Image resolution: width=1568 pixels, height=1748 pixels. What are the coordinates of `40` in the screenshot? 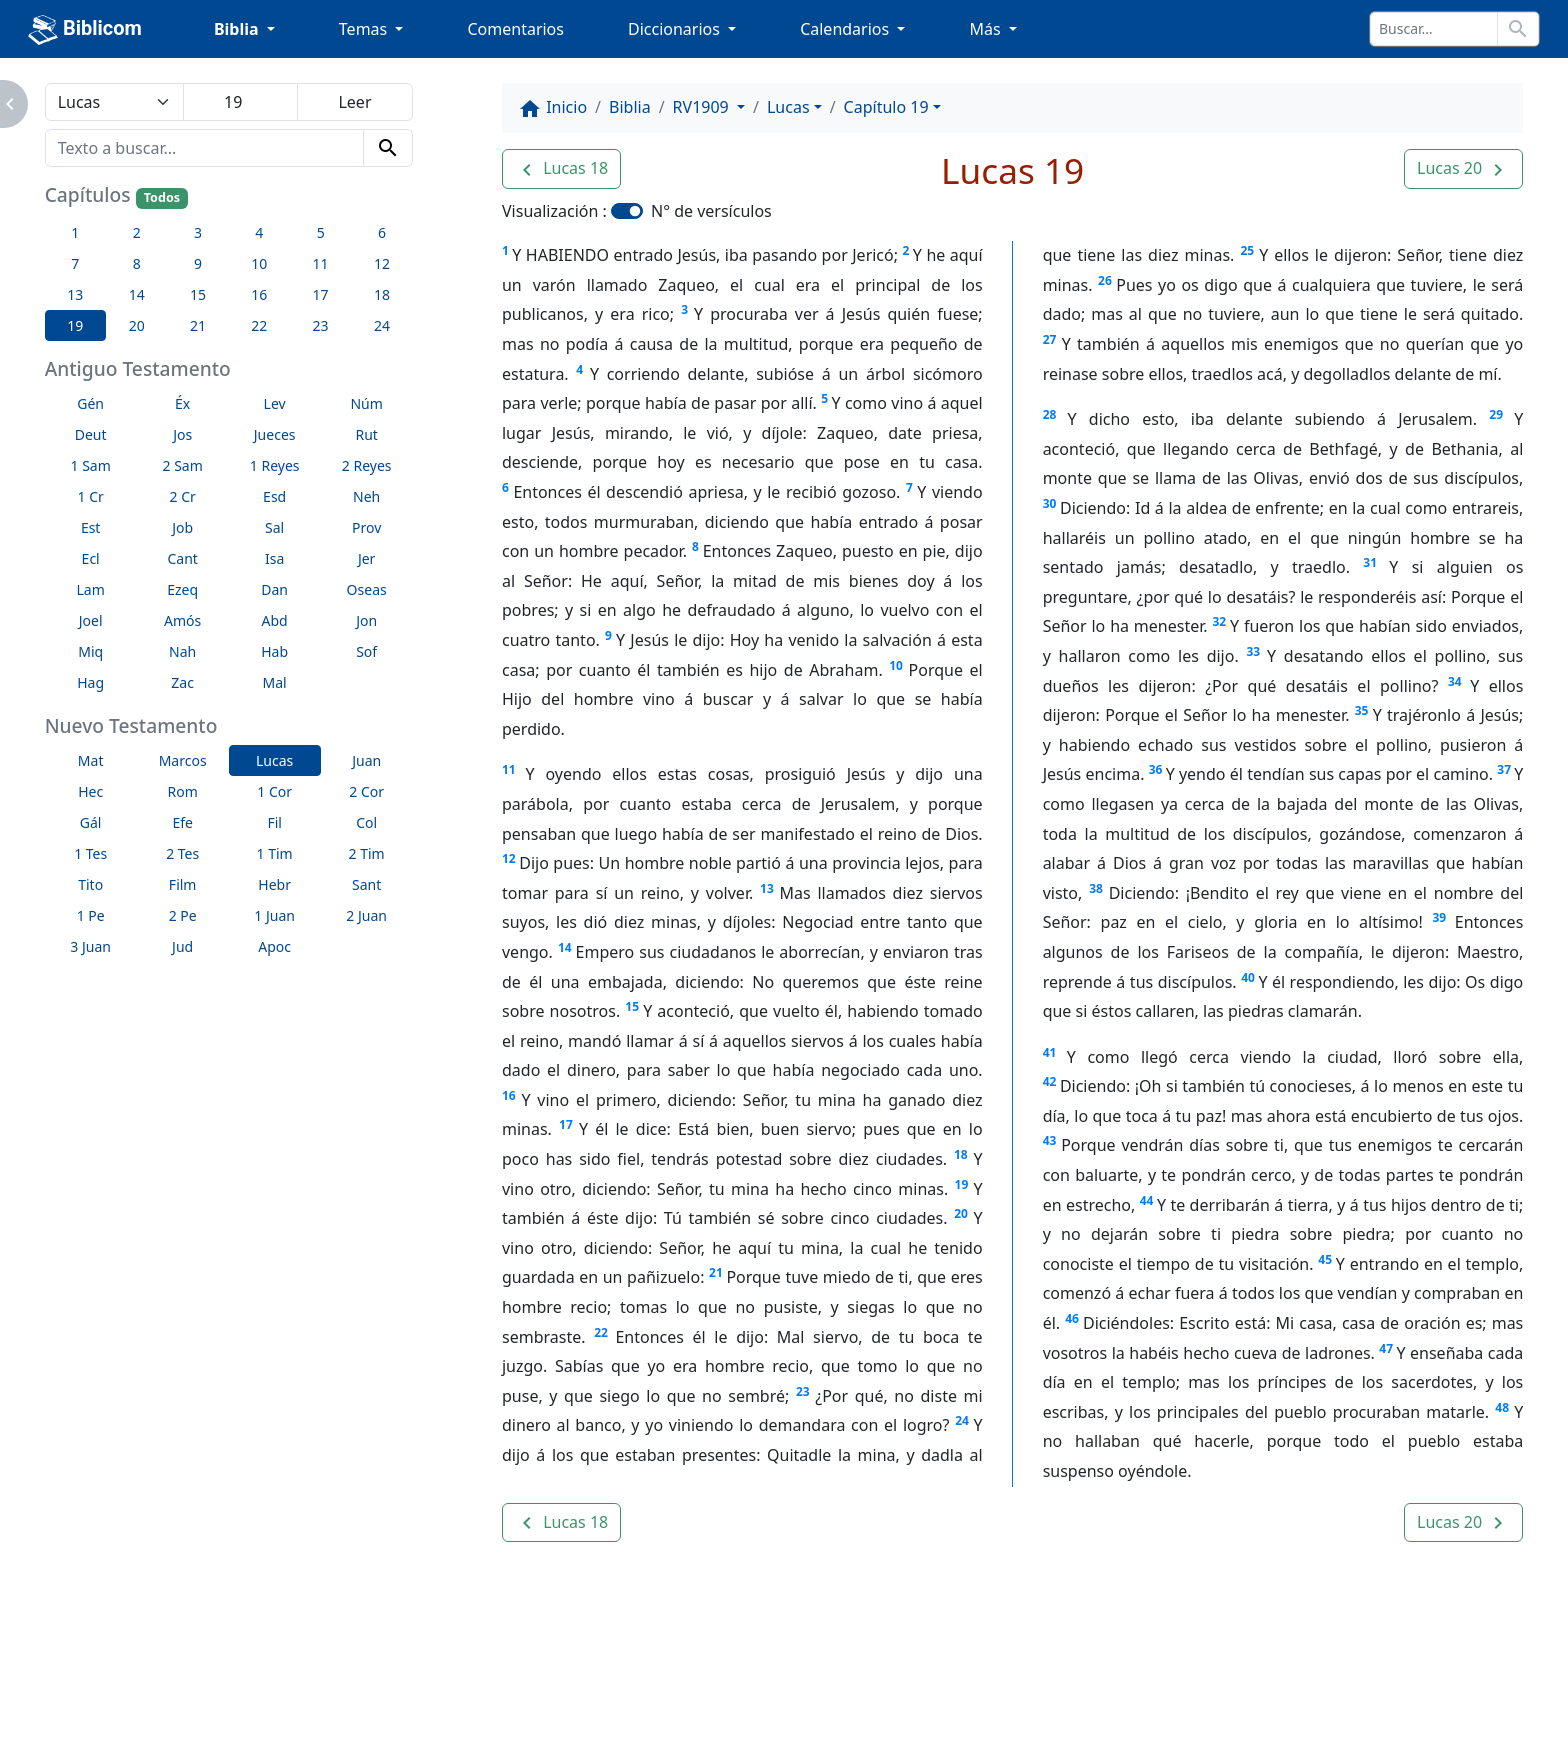 It's located at (1248, 977).